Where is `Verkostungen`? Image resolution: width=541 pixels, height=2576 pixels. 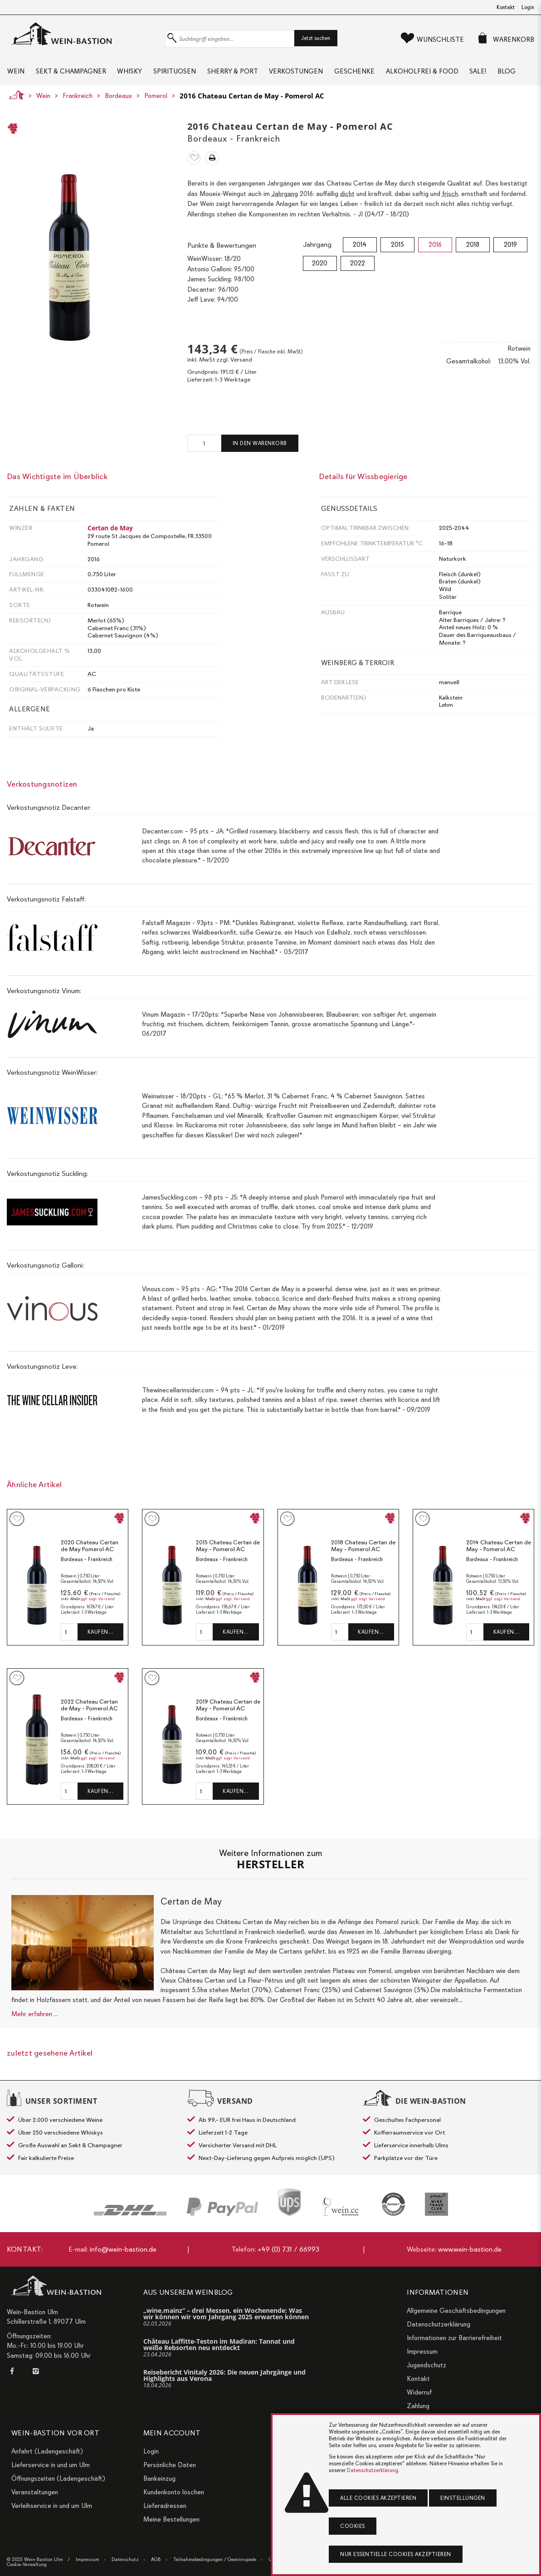
Verkostungen is located at coordinates (299, 73).